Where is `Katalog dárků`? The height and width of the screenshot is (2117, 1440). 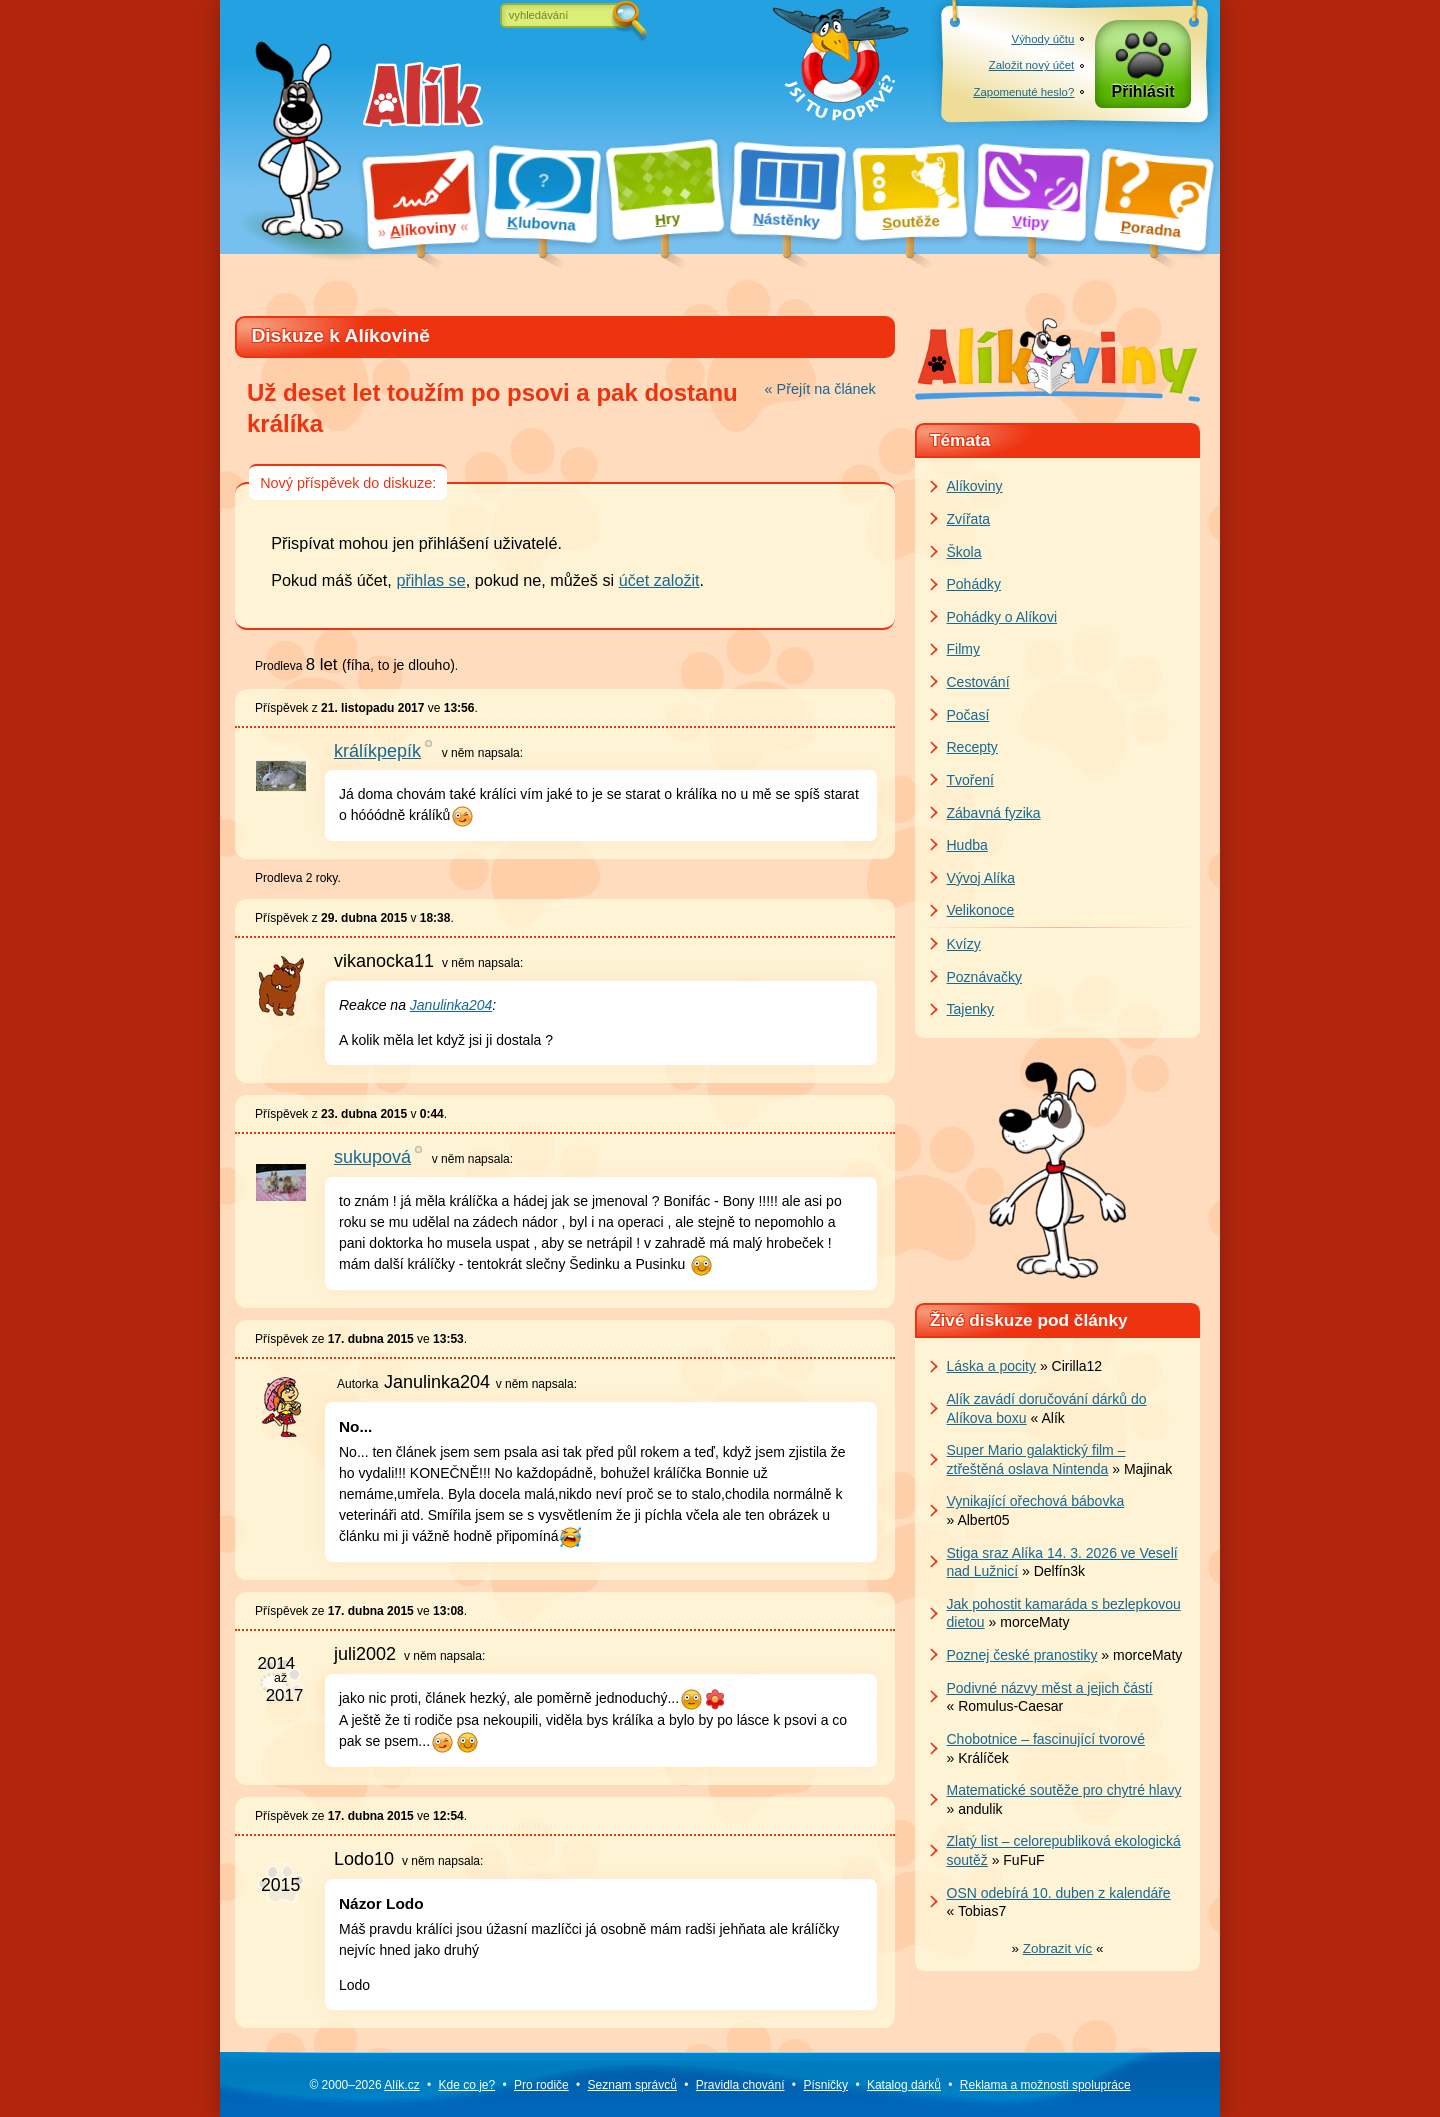 Katalog dárků is located at coordinates (904, 2085).